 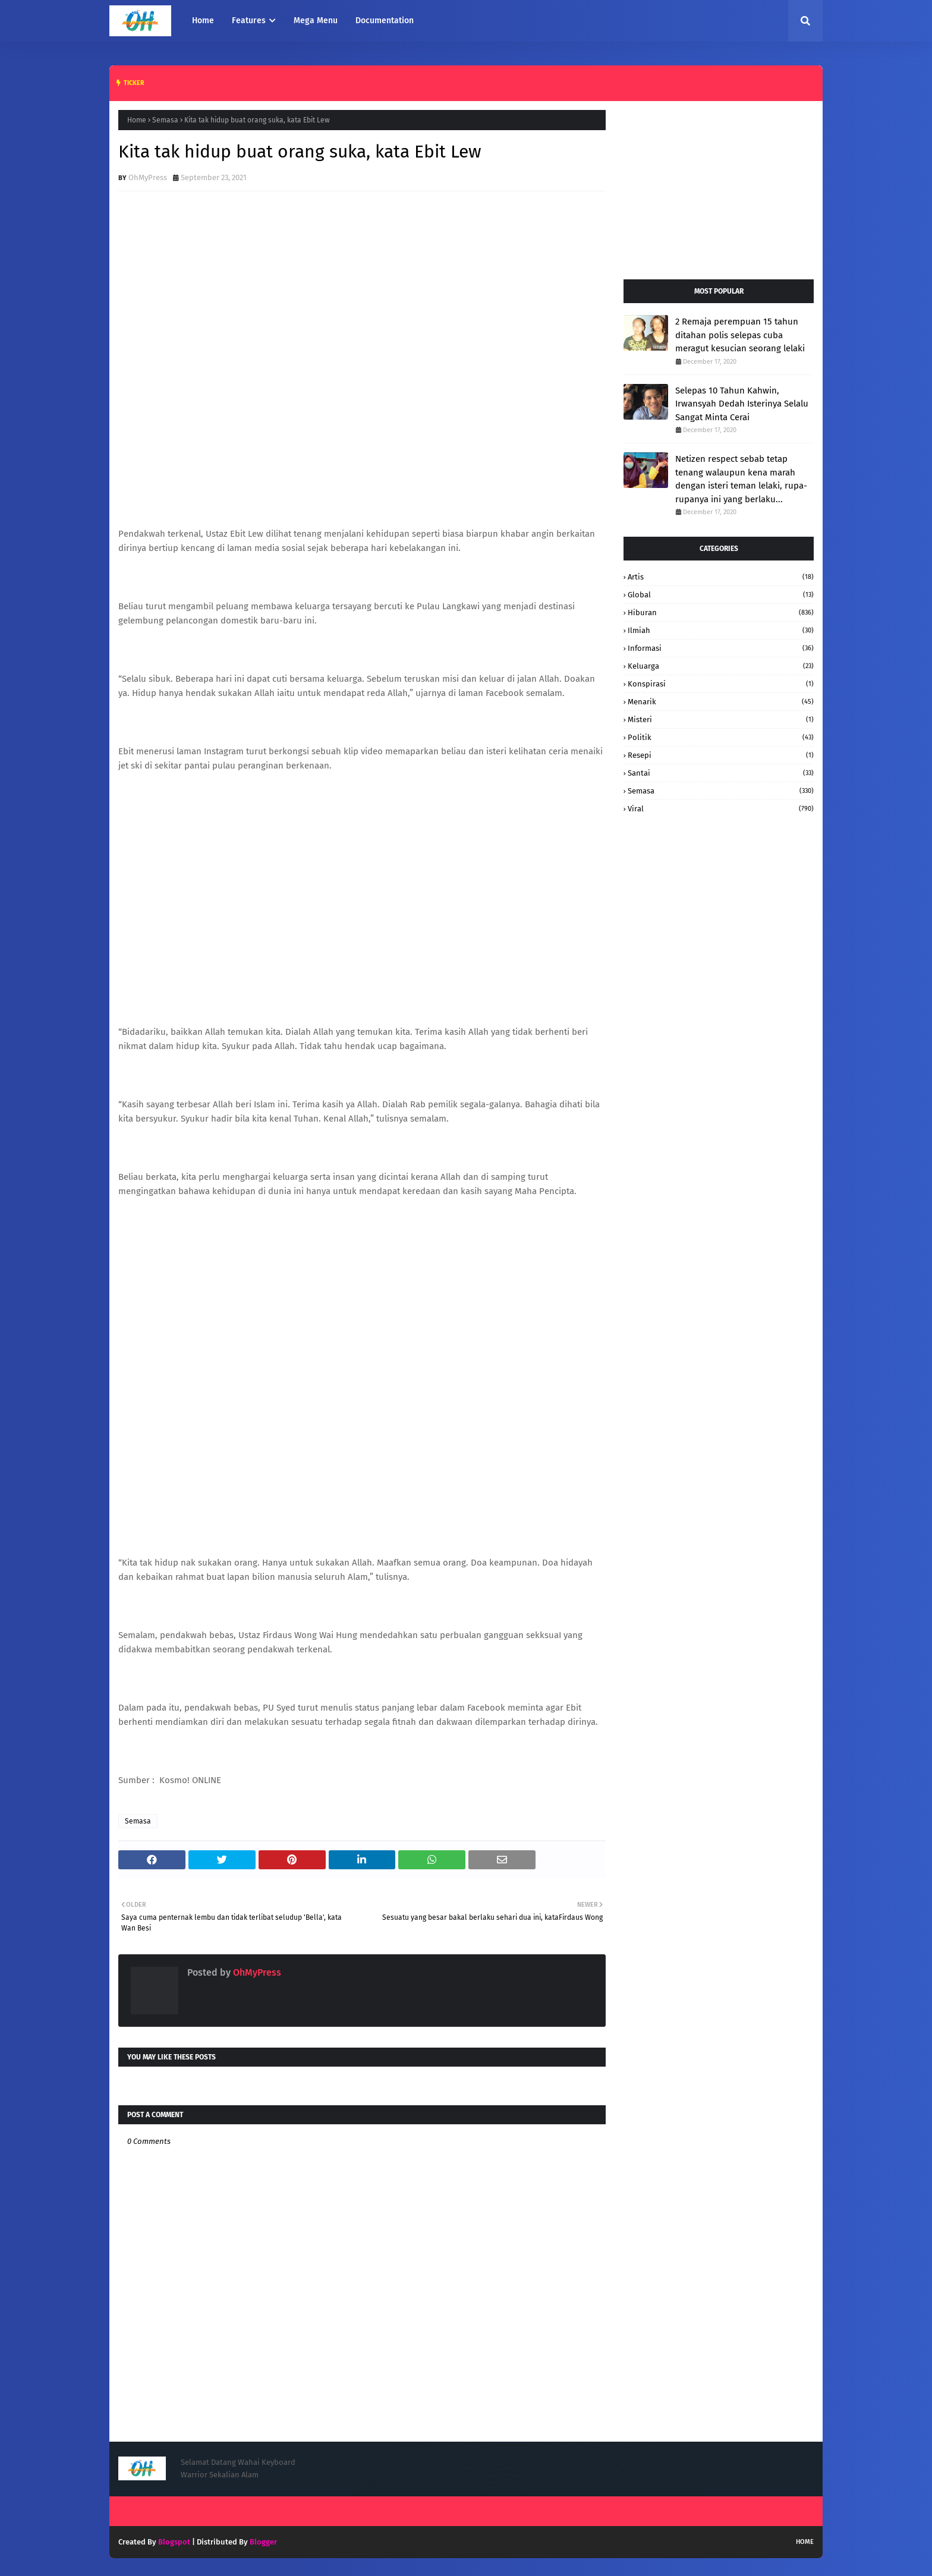 I want to click on Misteri, so click(x=721, y=719).